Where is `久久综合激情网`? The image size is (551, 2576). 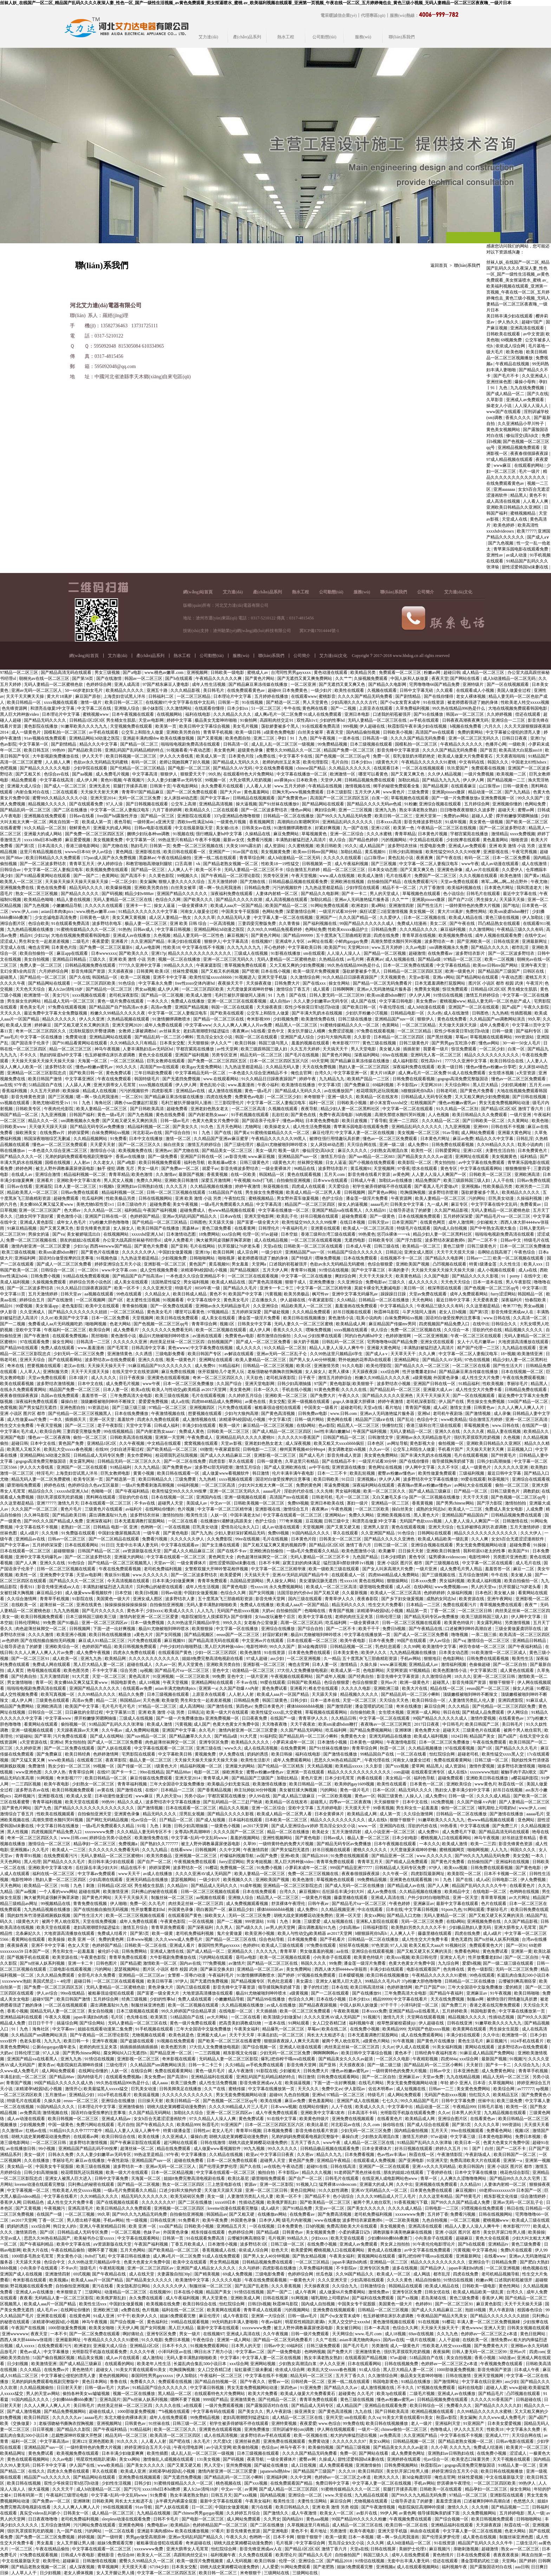 久久综合激情网 is located at coordinates (22, 1598).